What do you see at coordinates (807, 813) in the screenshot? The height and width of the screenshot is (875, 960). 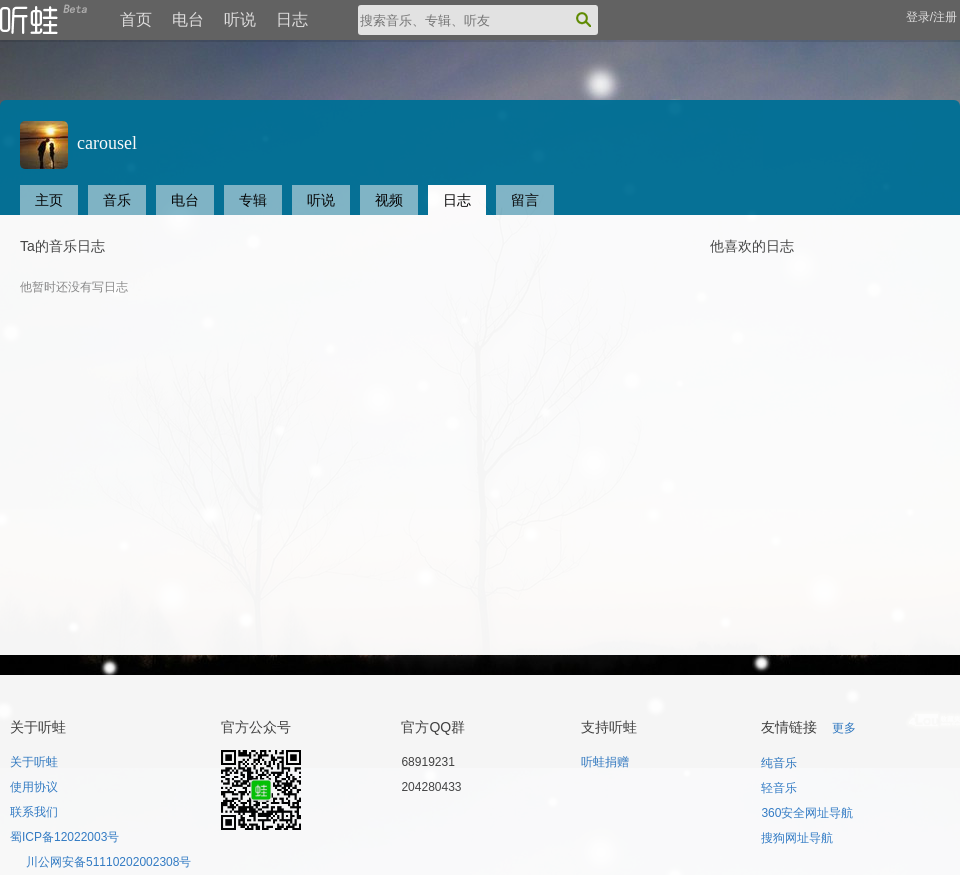 I see `360安全网址导航` at bounding box center [807, 813].